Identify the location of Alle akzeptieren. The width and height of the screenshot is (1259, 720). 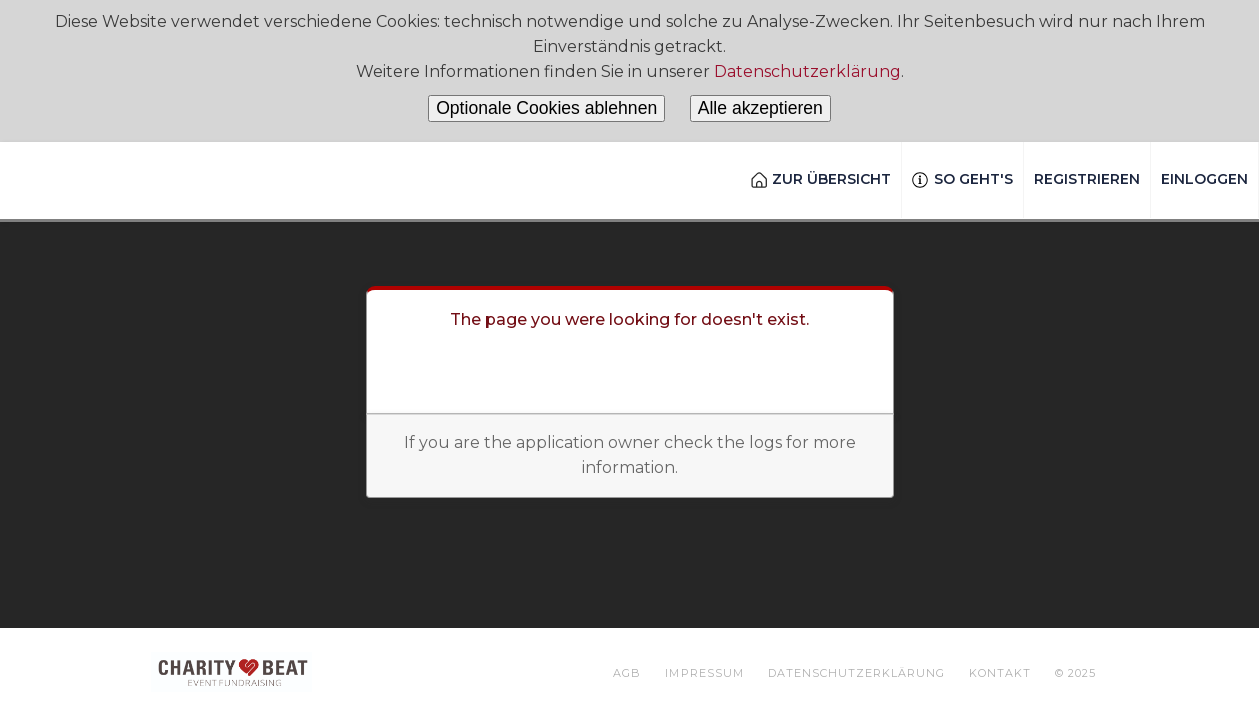
(760, 108).